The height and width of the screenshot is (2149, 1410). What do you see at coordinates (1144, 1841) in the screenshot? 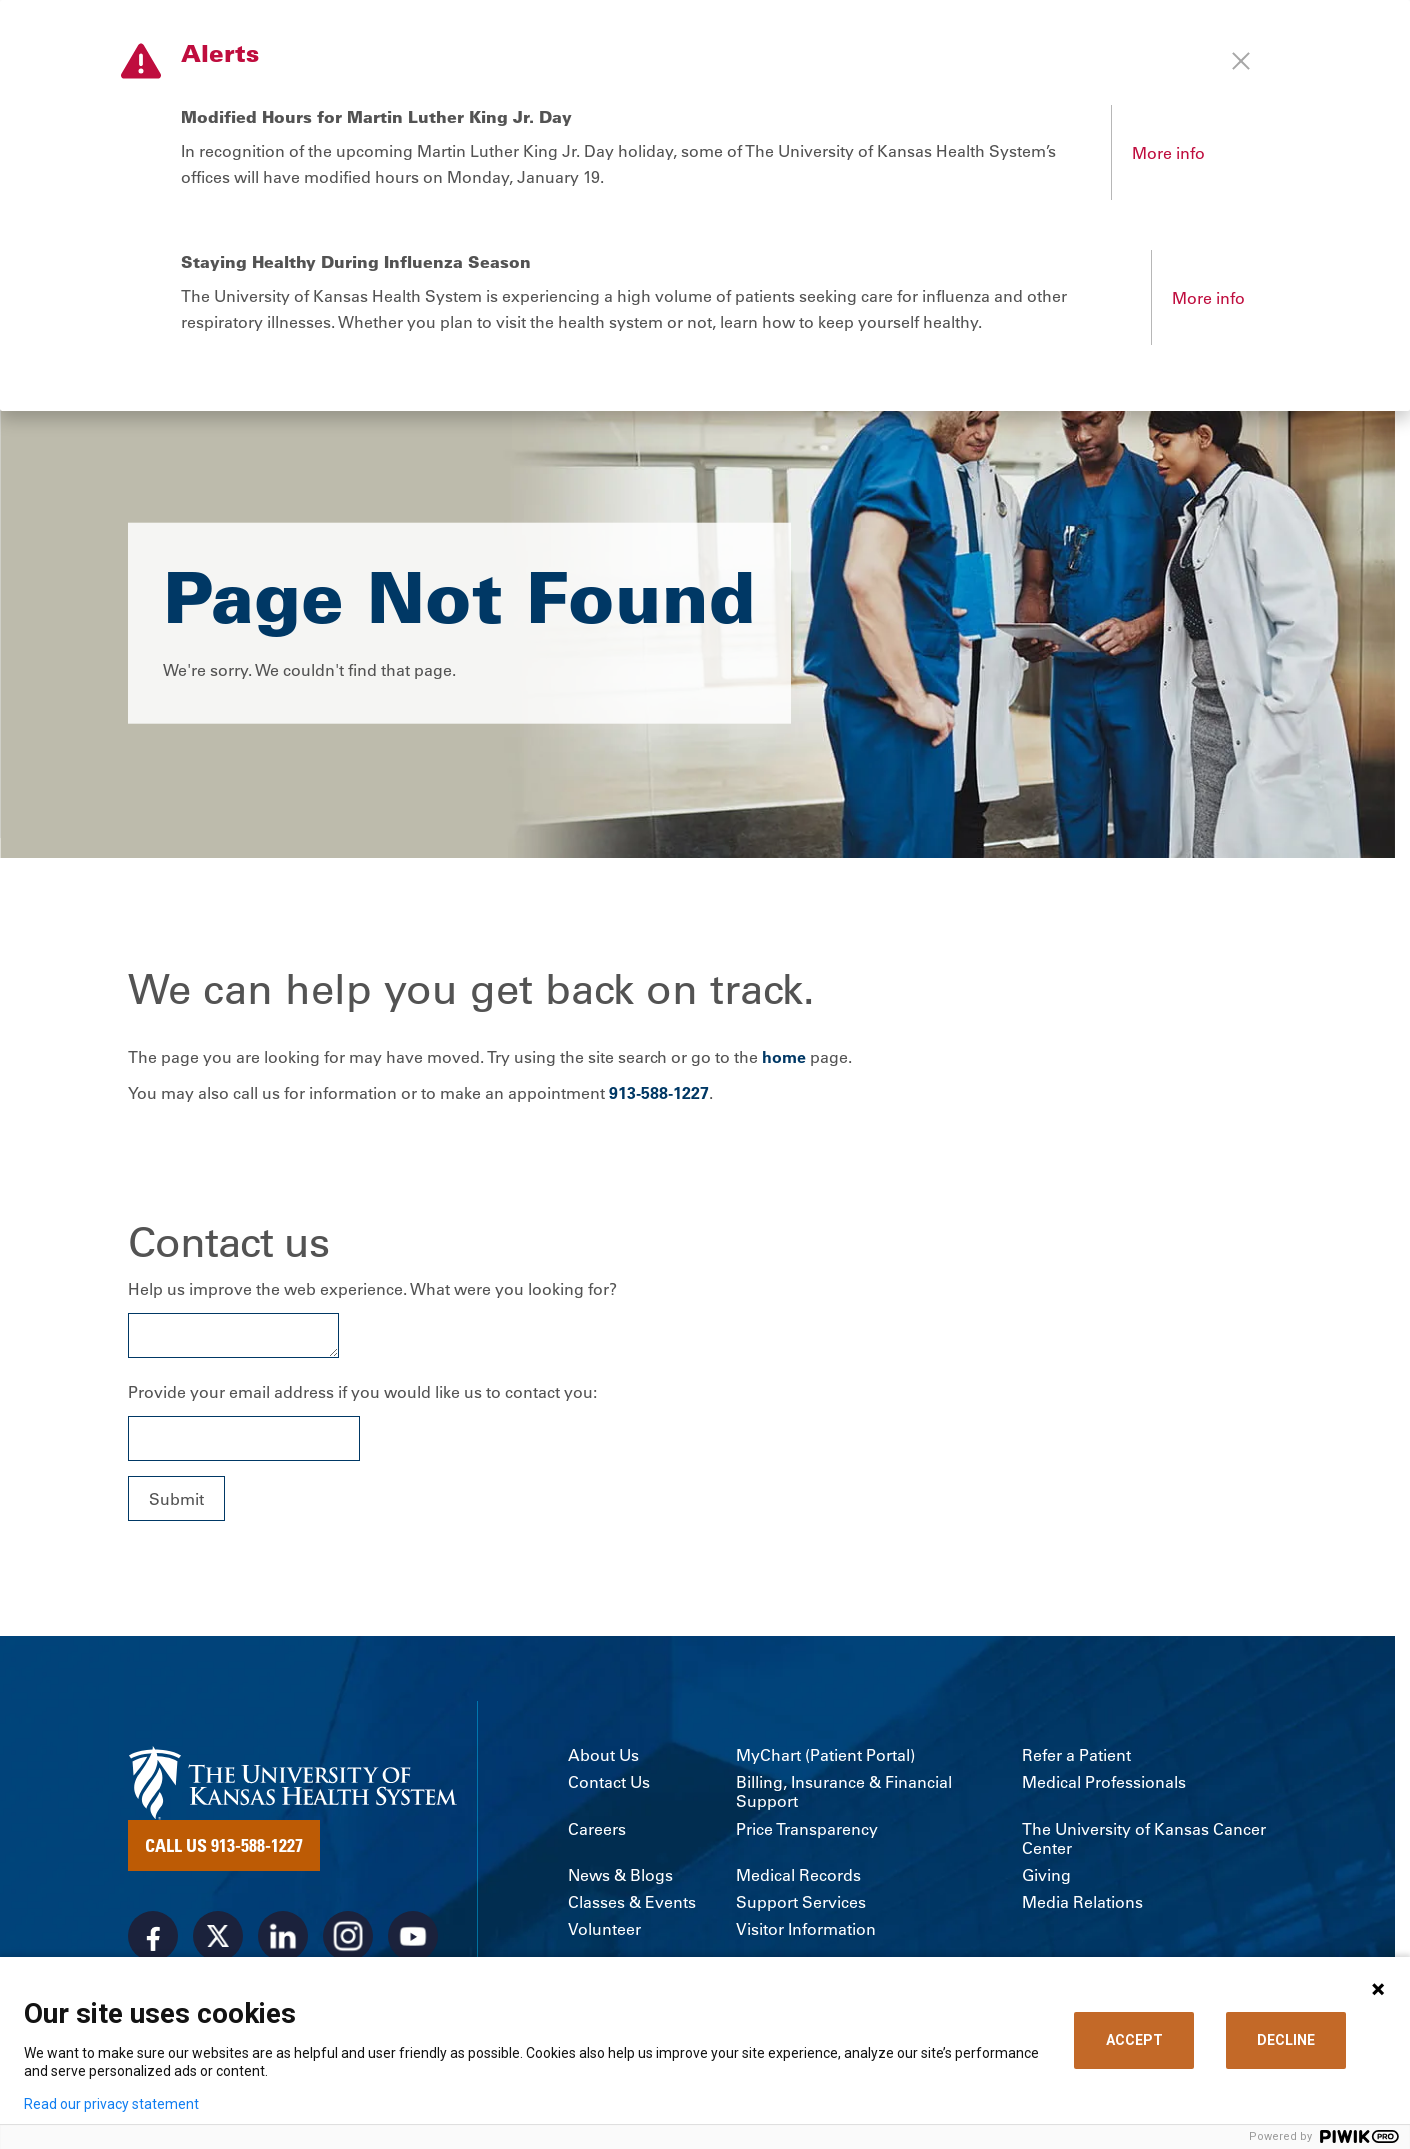
I see `The University of Kansas Cancer Center` at bounding box center [1144, 1841].